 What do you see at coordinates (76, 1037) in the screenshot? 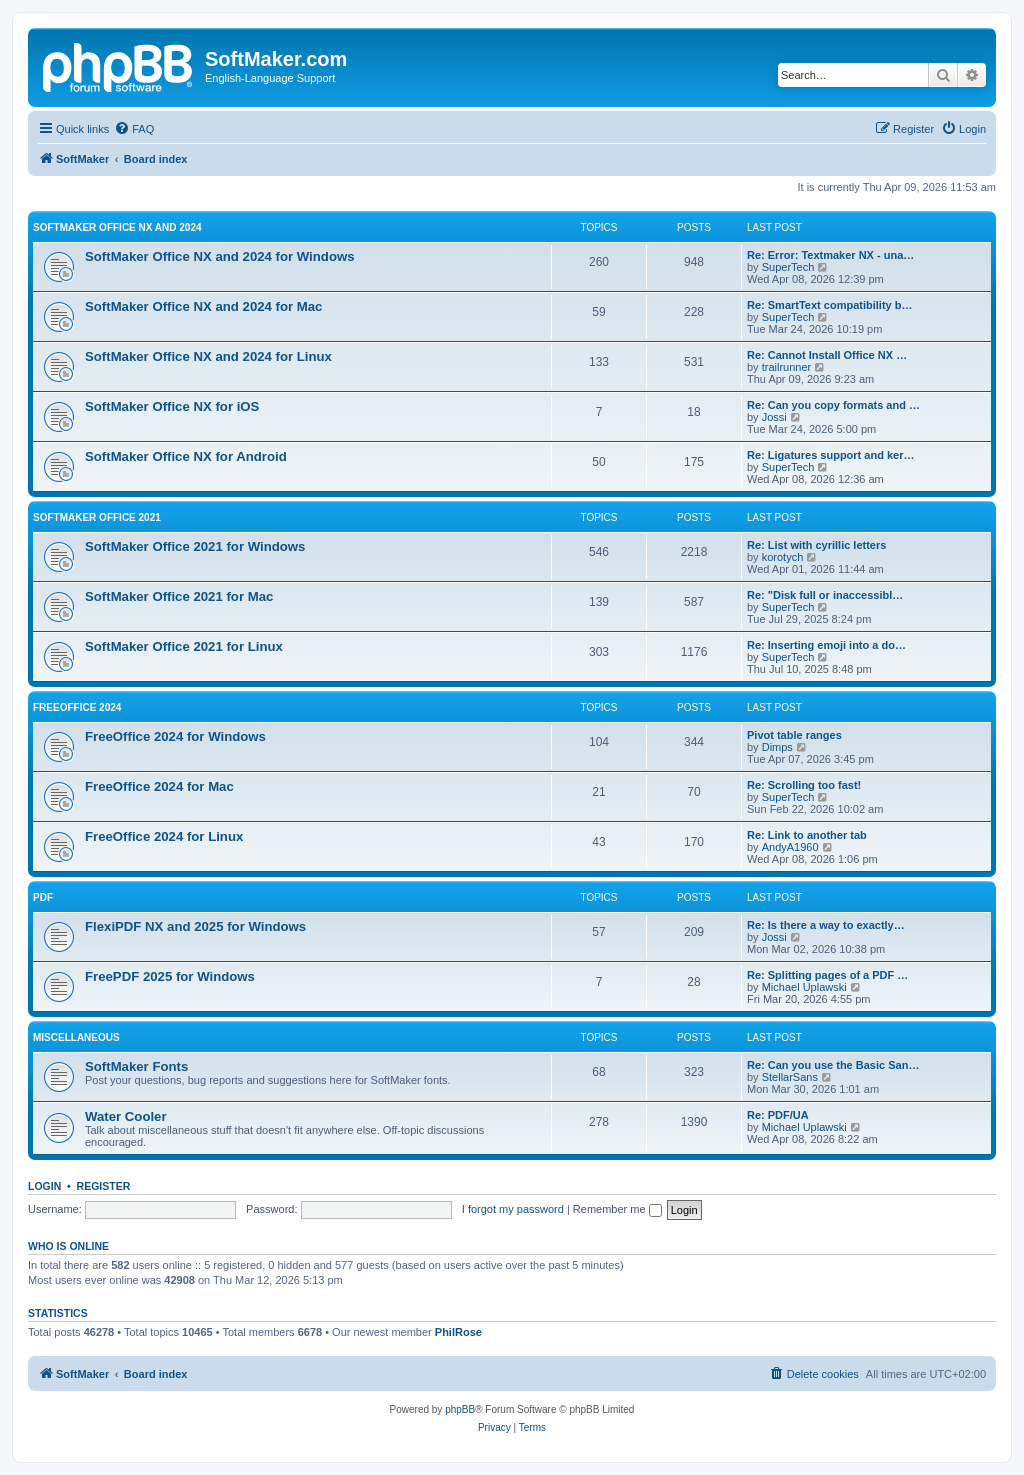
I see `Miscellaneous` at bounding box center [76, 1037].